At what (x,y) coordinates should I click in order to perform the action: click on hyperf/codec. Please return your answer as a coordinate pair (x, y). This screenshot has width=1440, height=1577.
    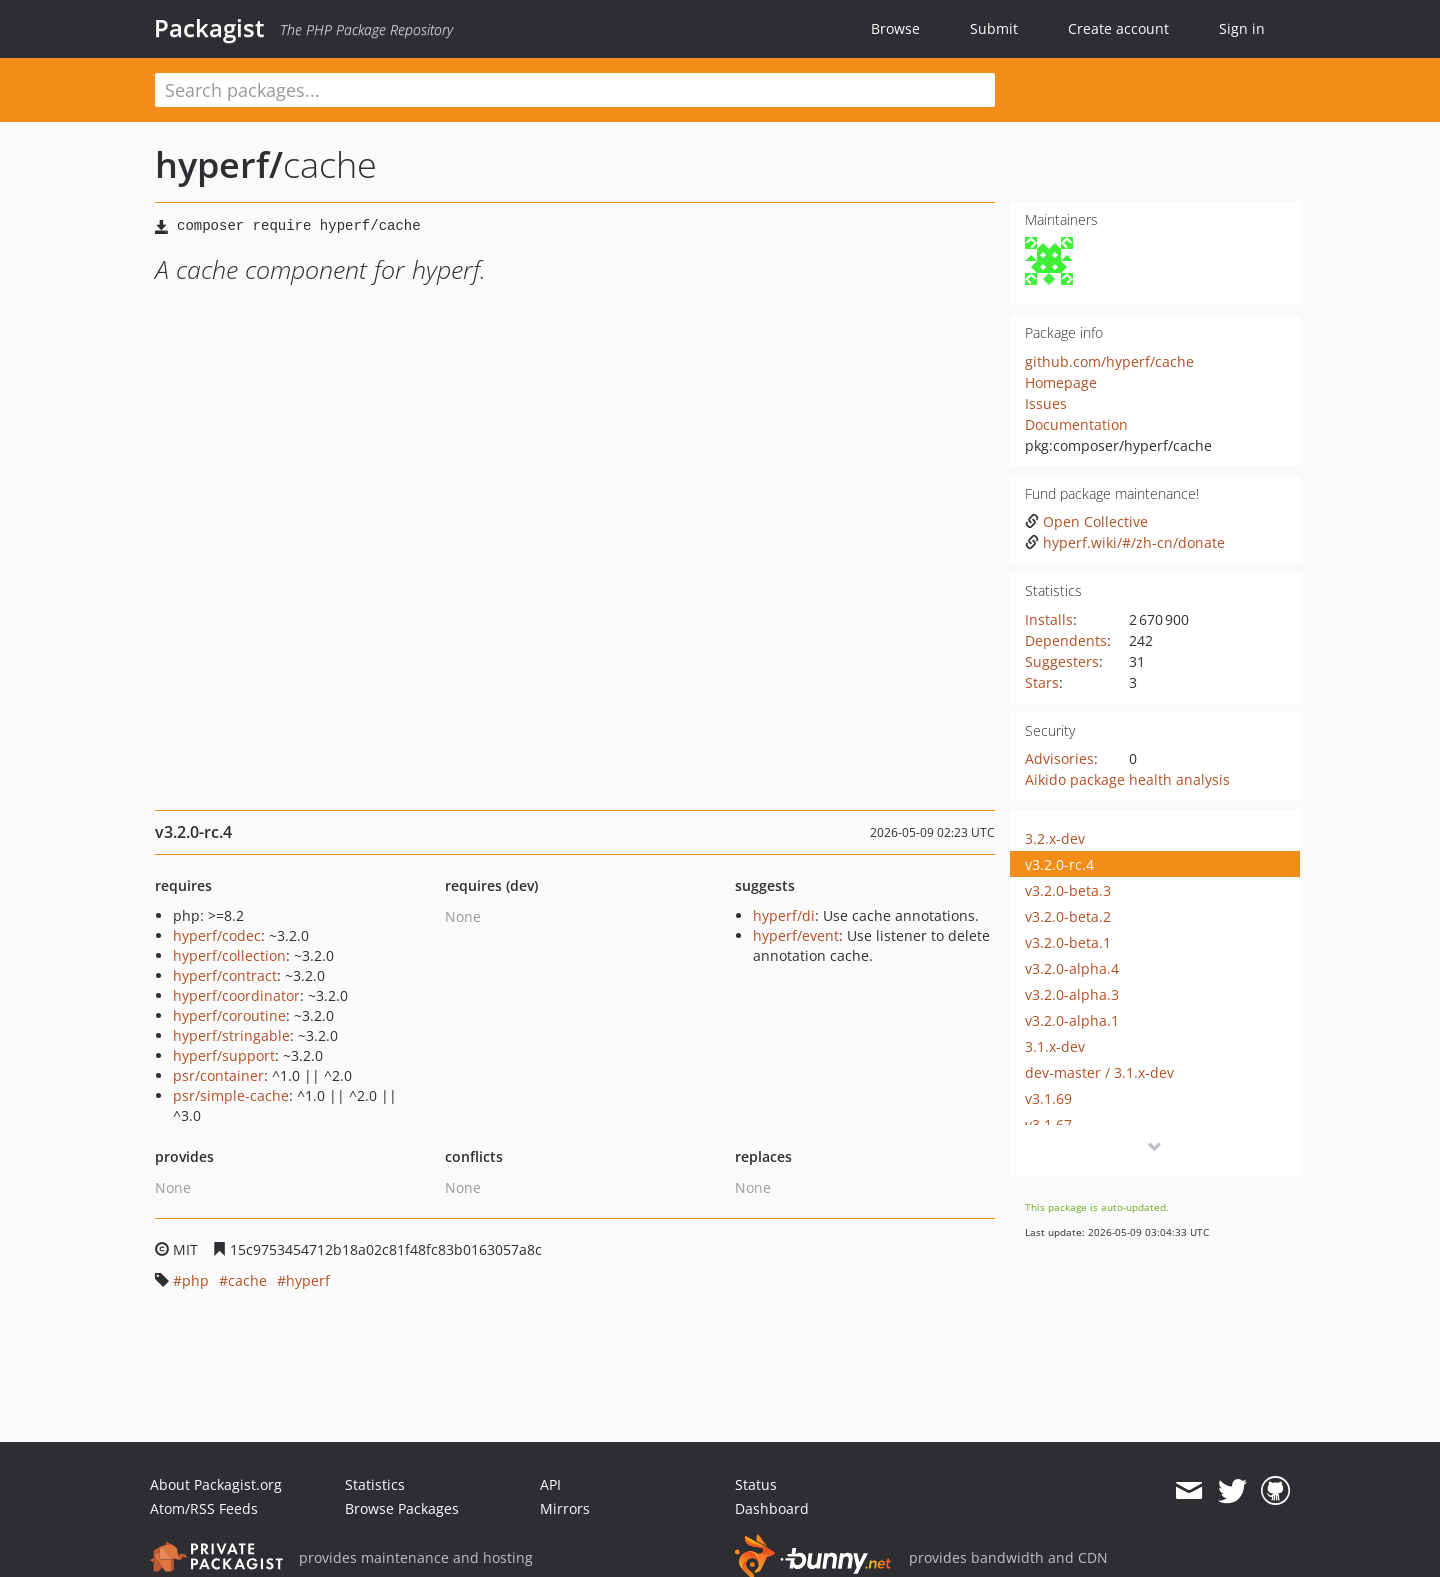
    Looking at the image, I should click on (217, 935).